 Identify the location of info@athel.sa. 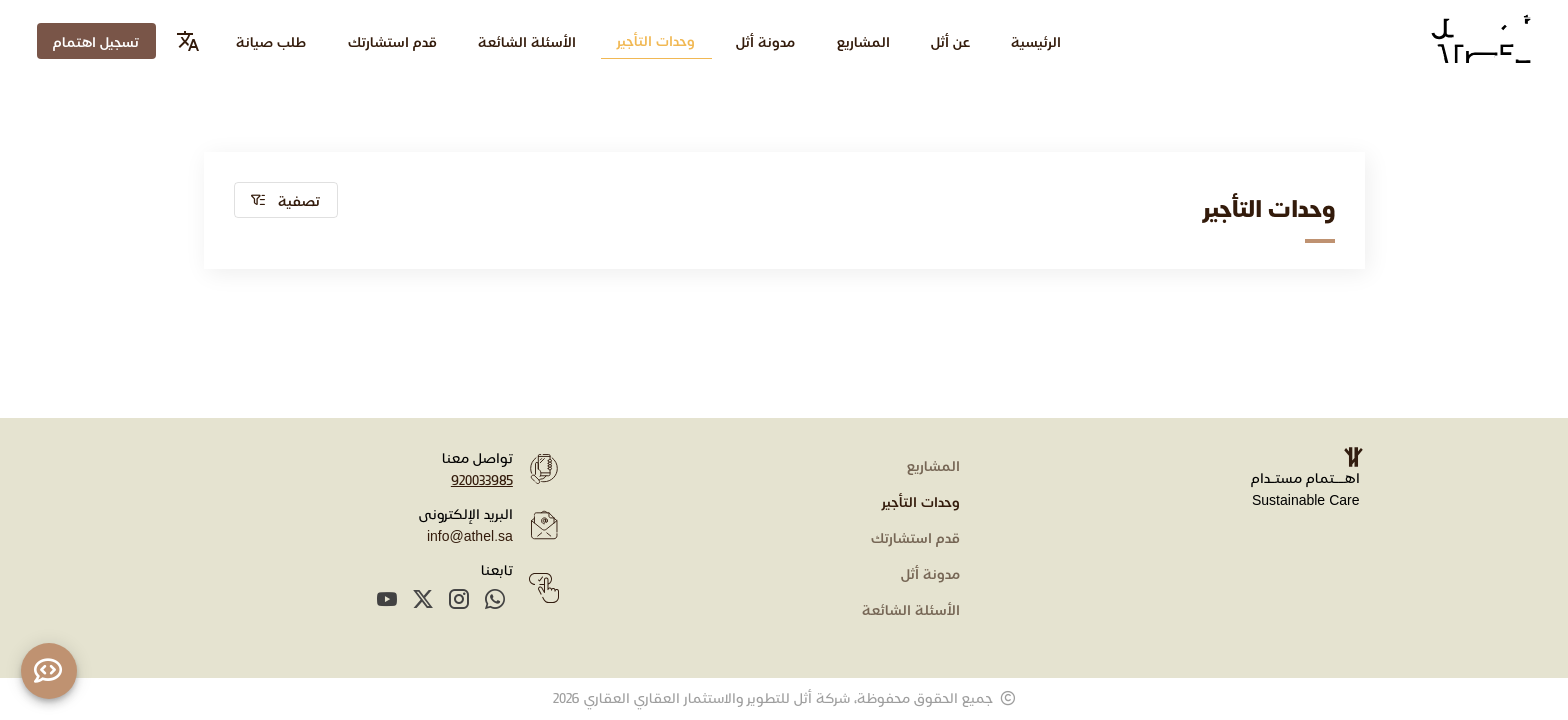
(470, 535).